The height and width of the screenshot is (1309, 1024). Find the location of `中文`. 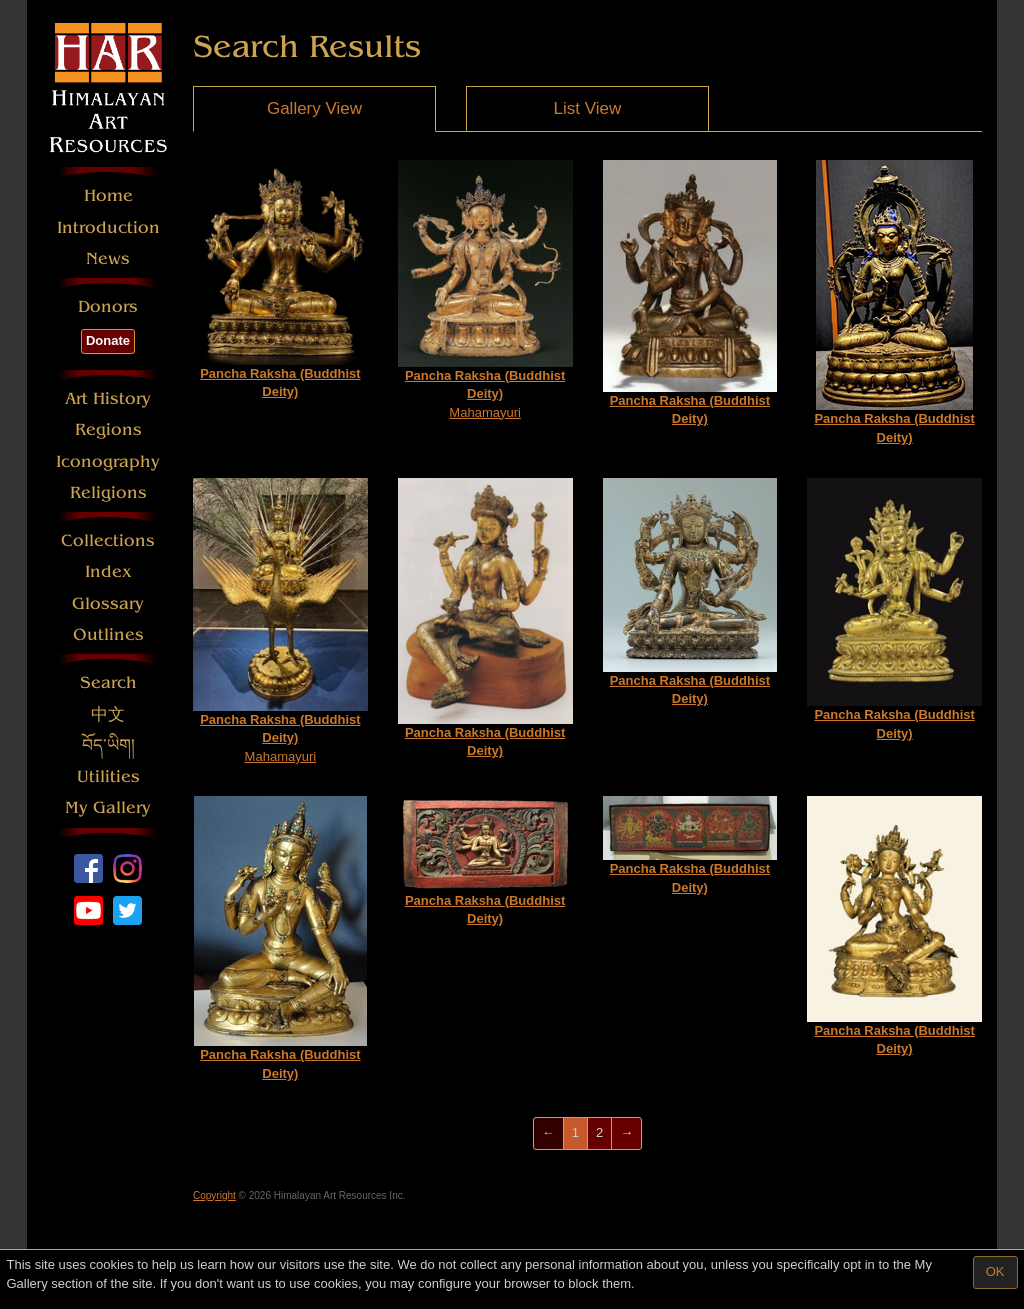

中文 is located at coordinates (108, 714).